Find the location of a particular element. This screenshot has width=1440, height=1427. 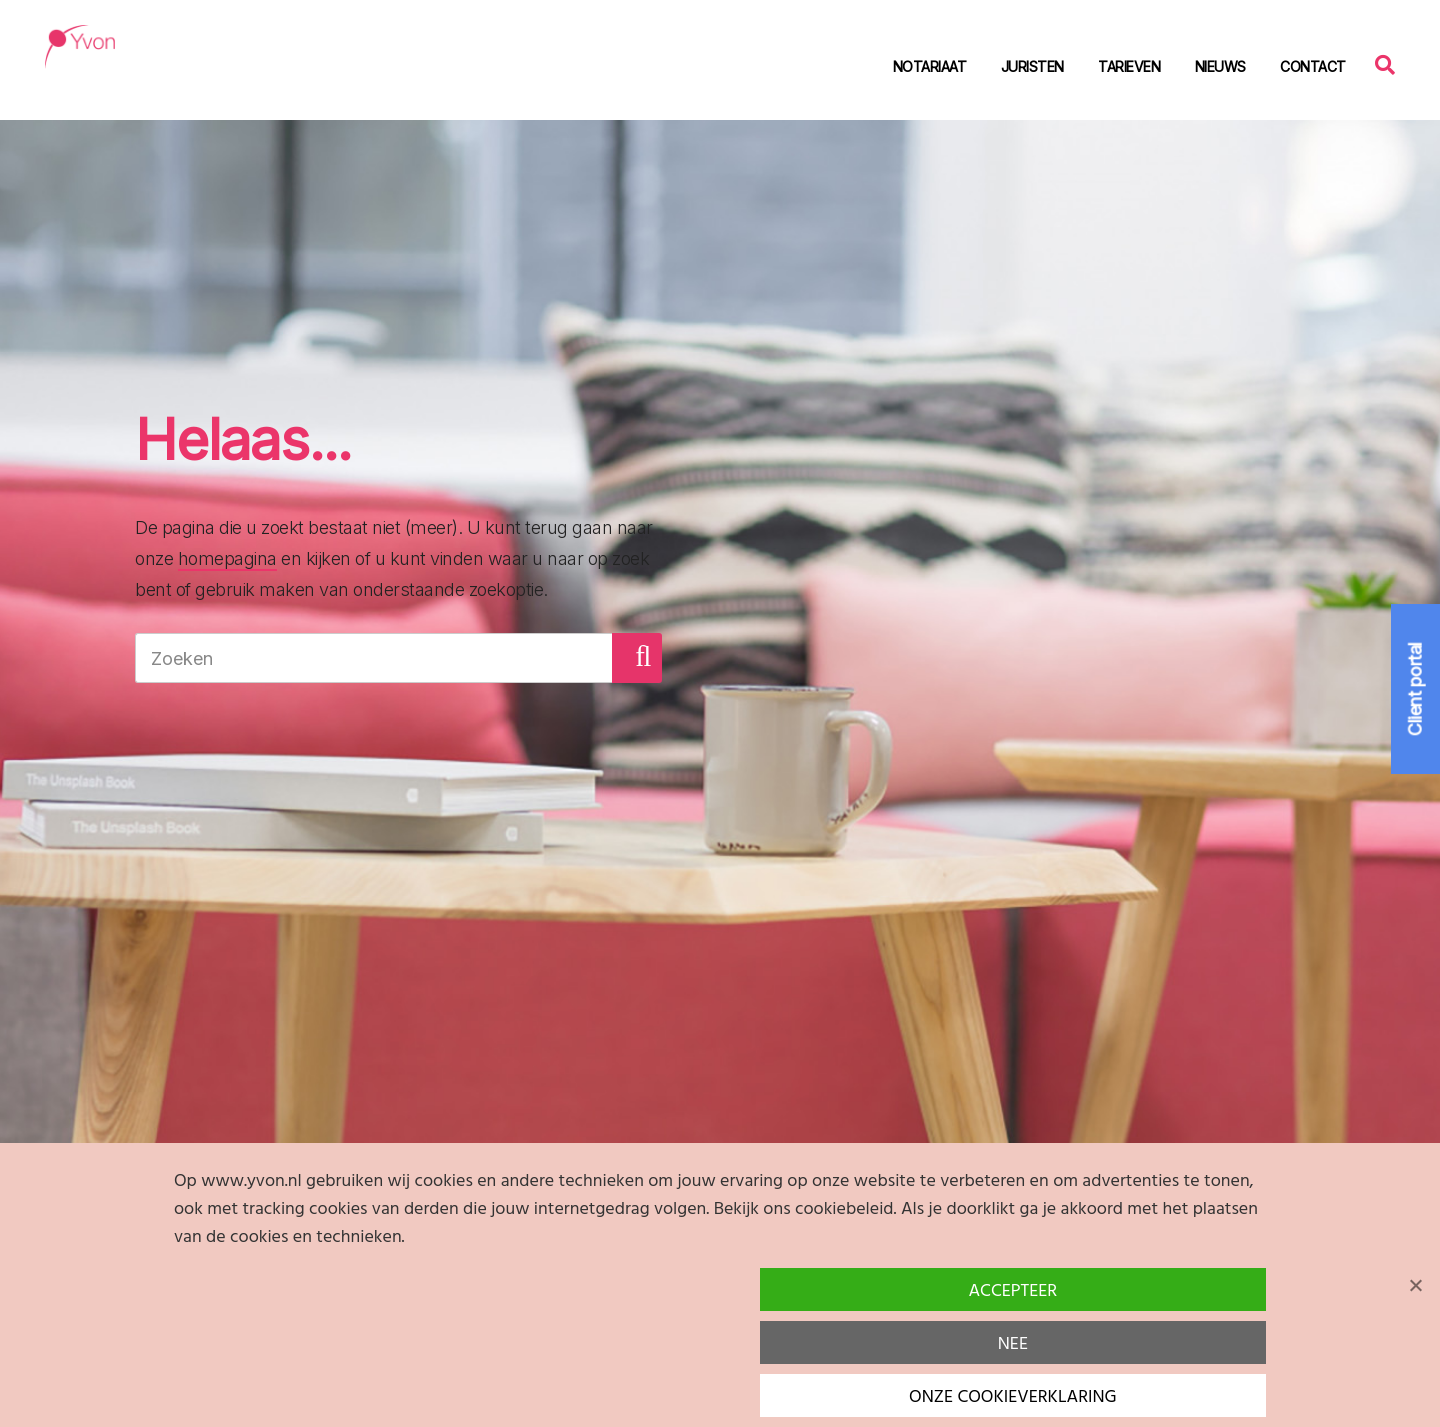

[button] is located at coordinates (637, 658).